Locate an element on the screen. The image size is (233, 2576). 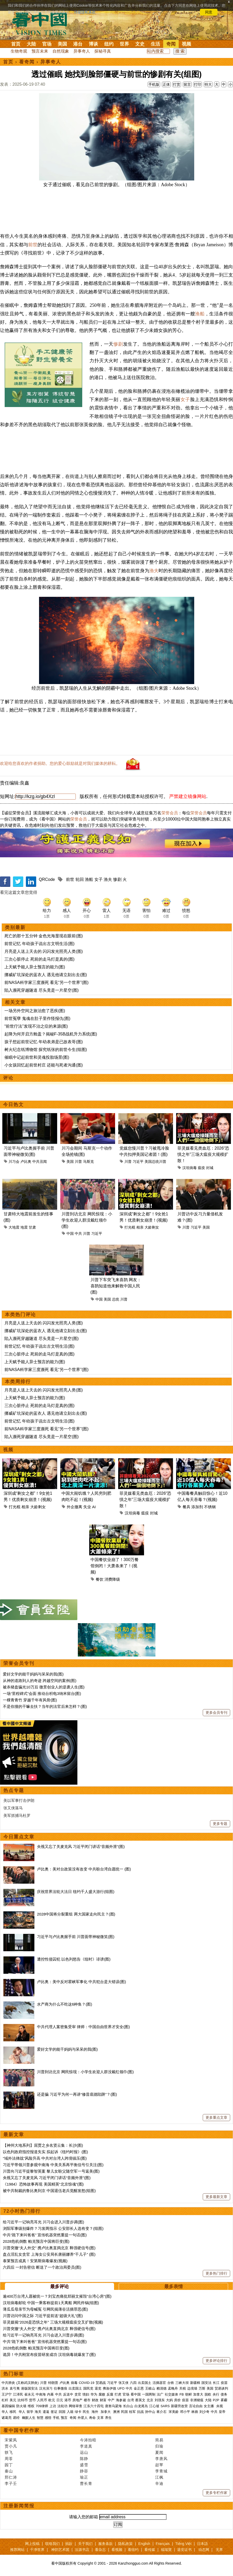
朝鲜 is located at coordinates (188, 2394).